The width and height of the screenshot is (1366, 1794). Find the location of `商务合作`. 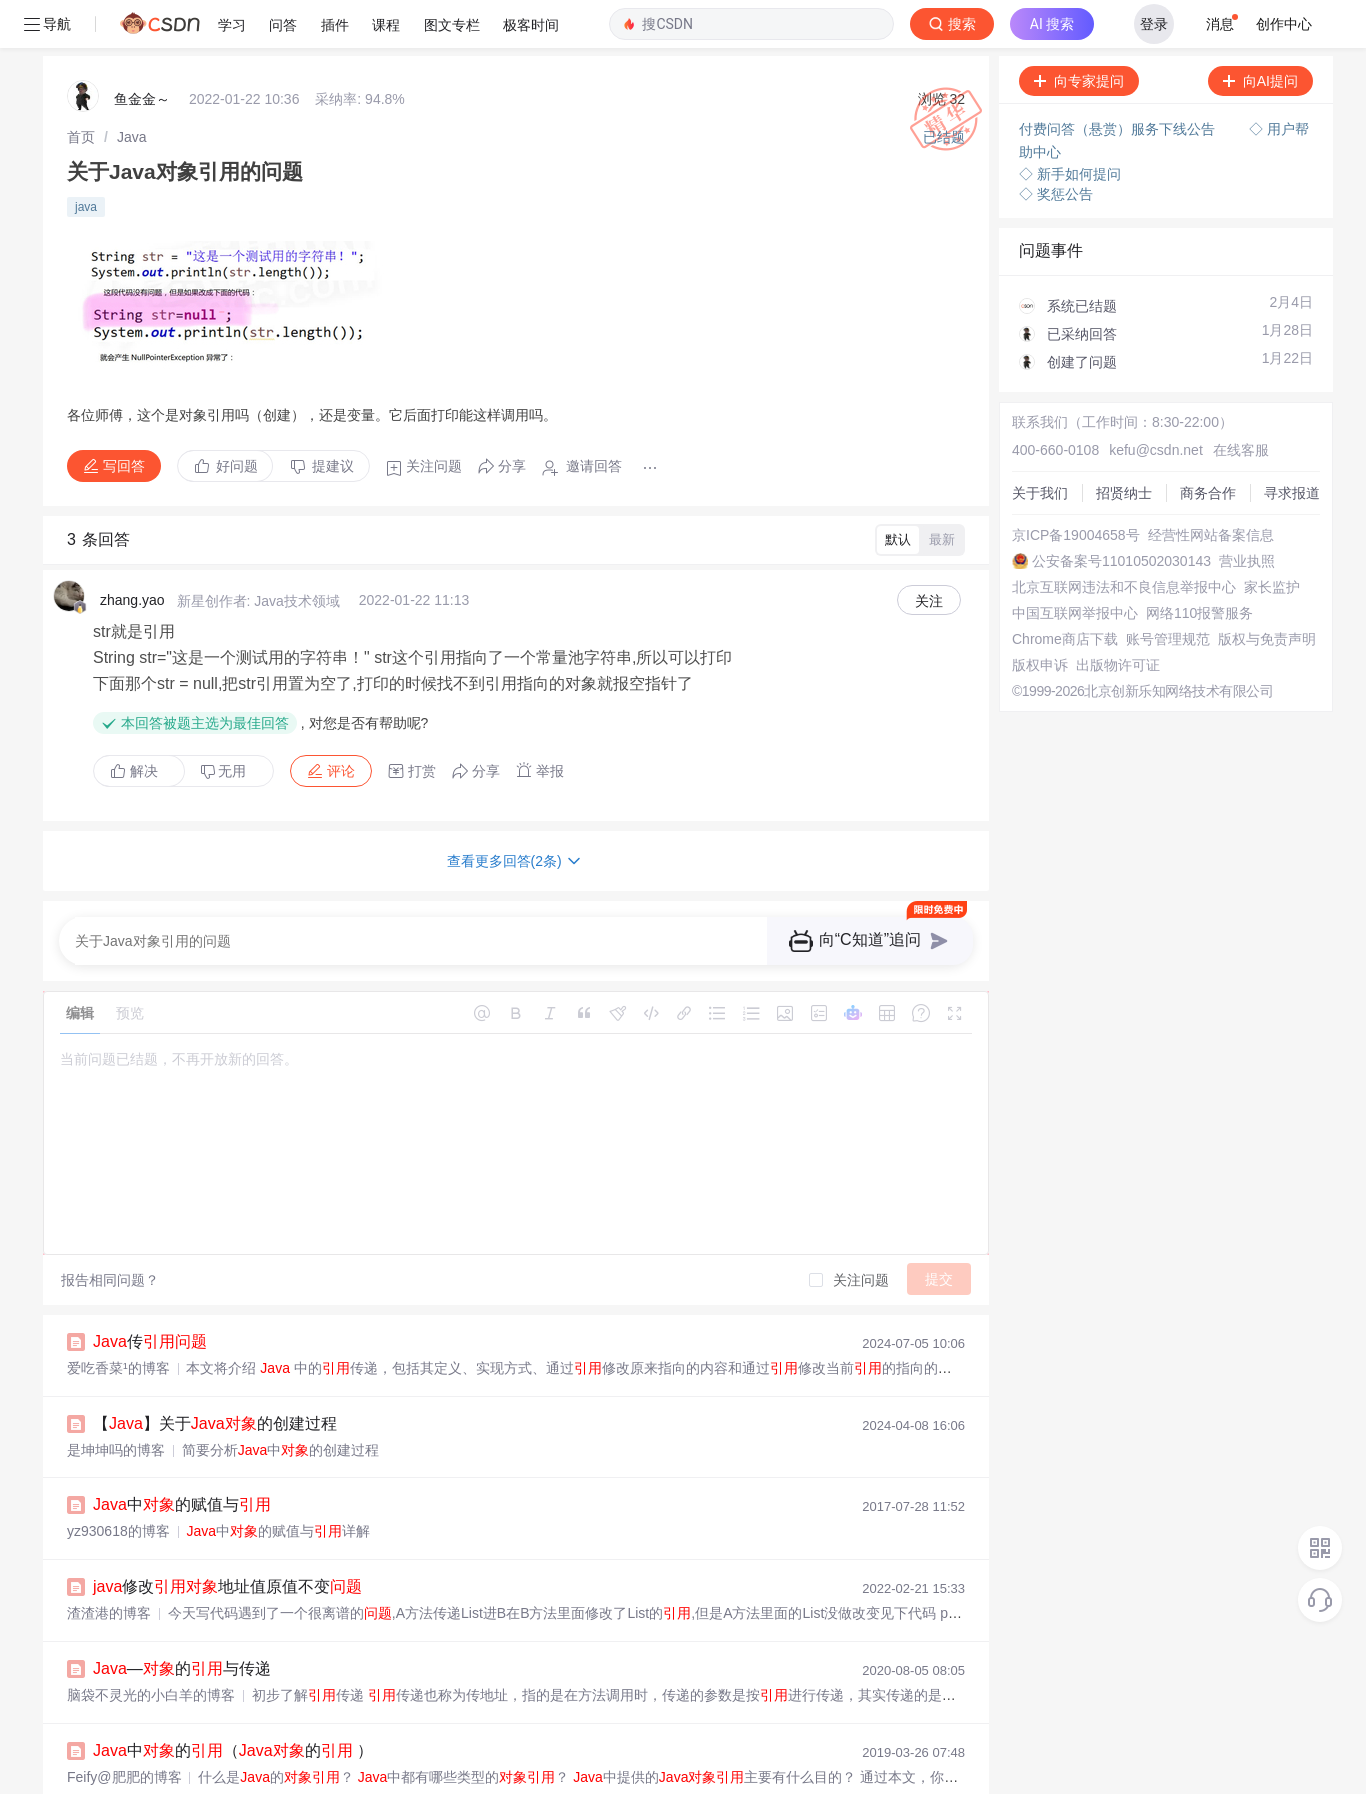

商务合作 is located at coordinates (1208, 445).